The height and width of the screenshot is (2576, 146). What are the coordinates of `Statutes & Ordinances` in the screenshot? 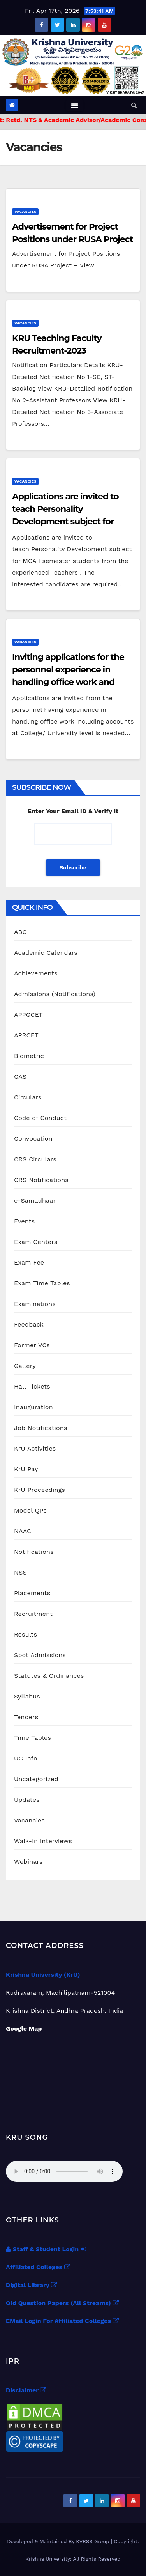 It's located at (49, 1675).